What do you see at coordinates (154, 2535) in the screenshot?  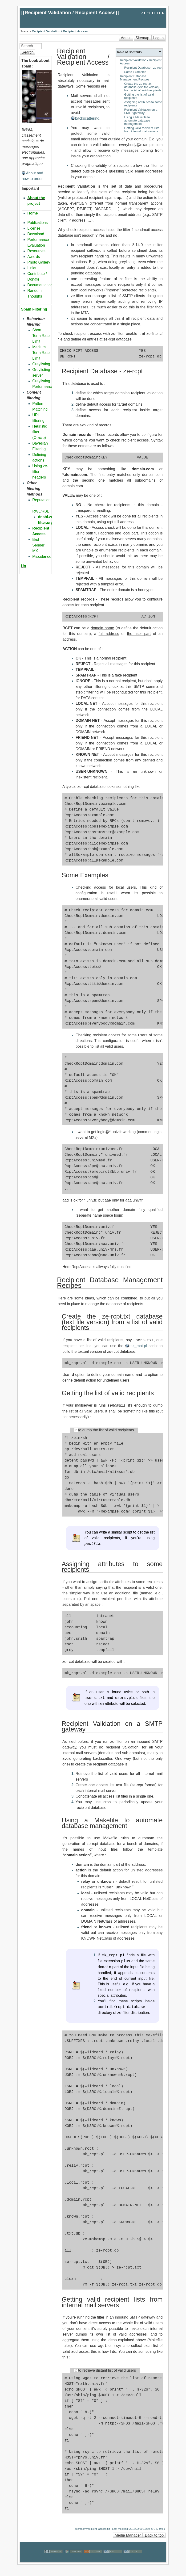 I see `Back to top` at bounding box center [154, 2535].